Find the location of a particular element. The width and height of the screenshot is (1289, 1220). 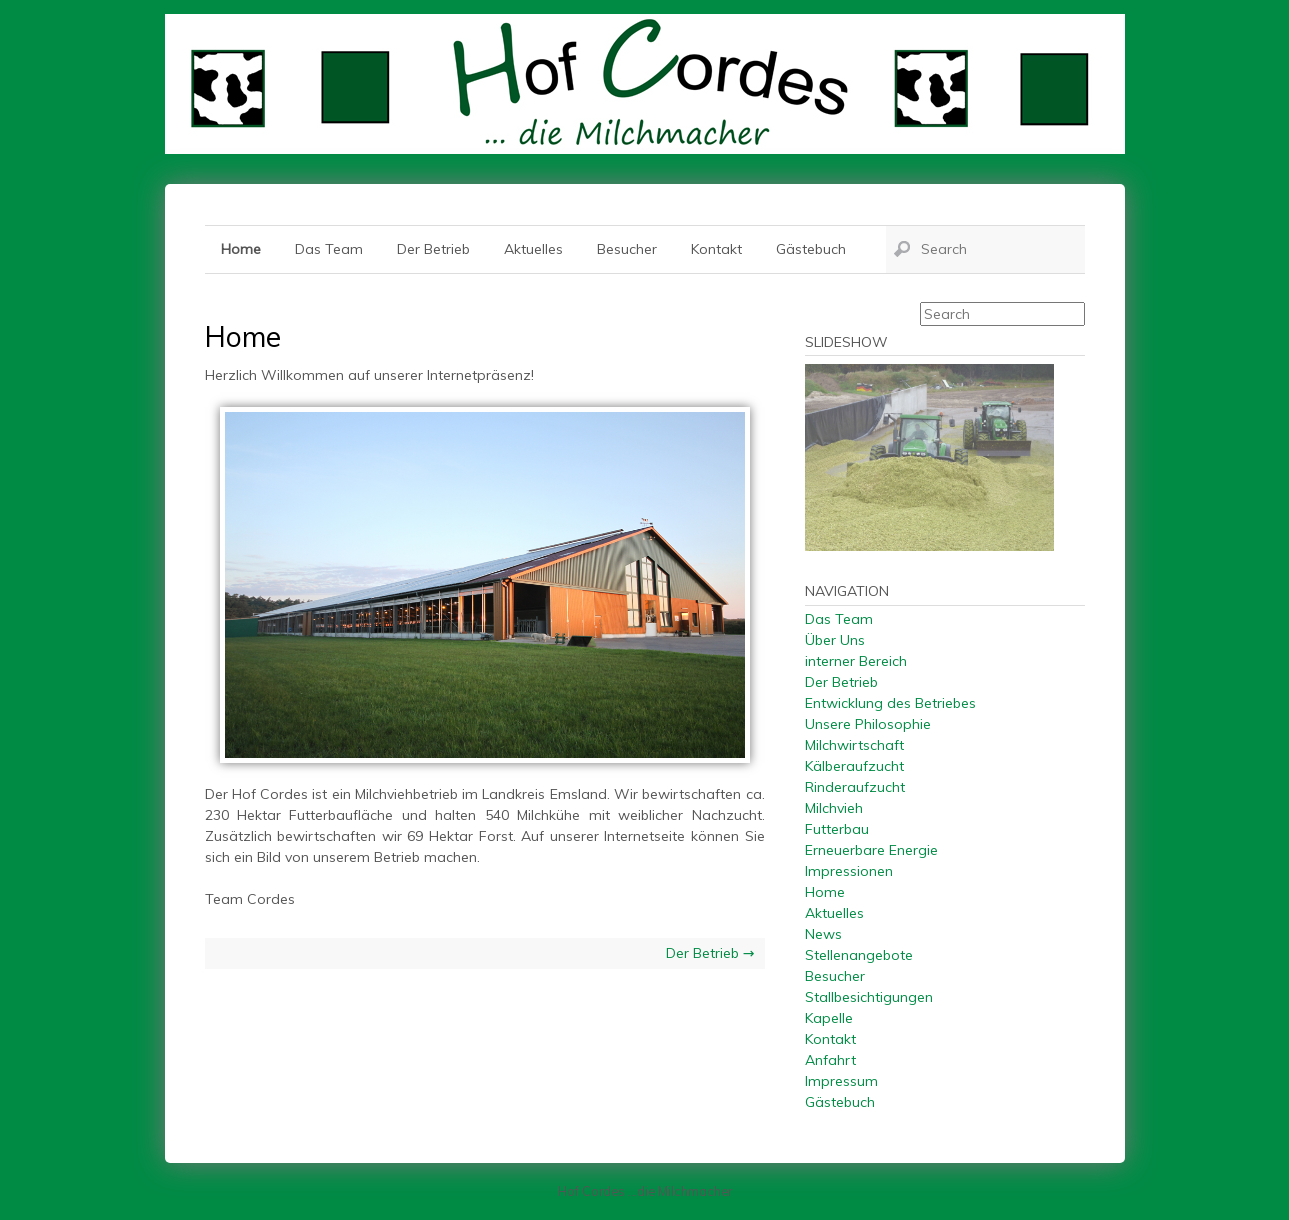

Futterbau is located at coordinates (837, 829).